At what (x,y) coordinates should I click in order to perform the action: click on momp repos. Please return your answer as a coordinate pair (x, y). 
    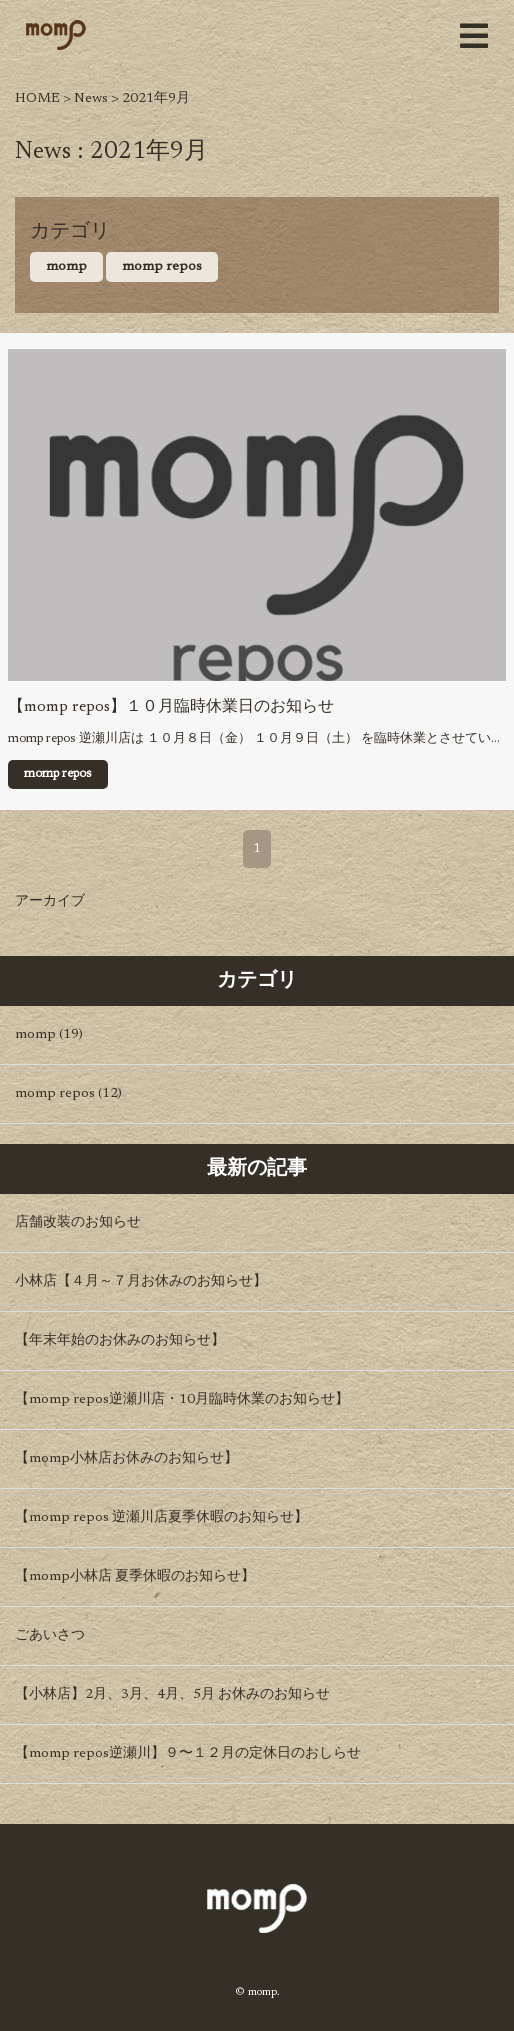
    Looking at the image, I should click on (162, 267).